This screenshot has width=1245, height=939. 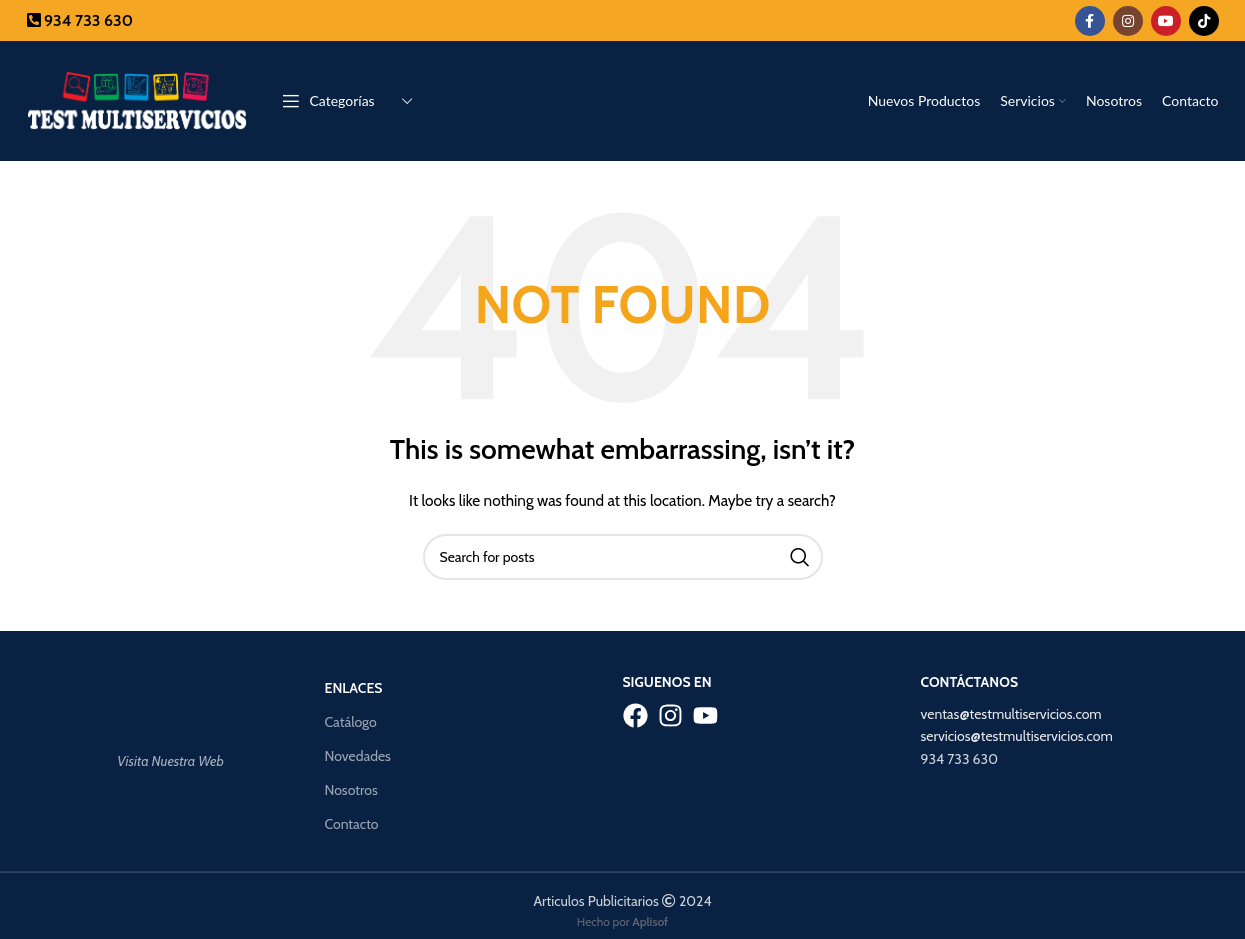 I want to click on [Site logo], so click(x=137, y=99).